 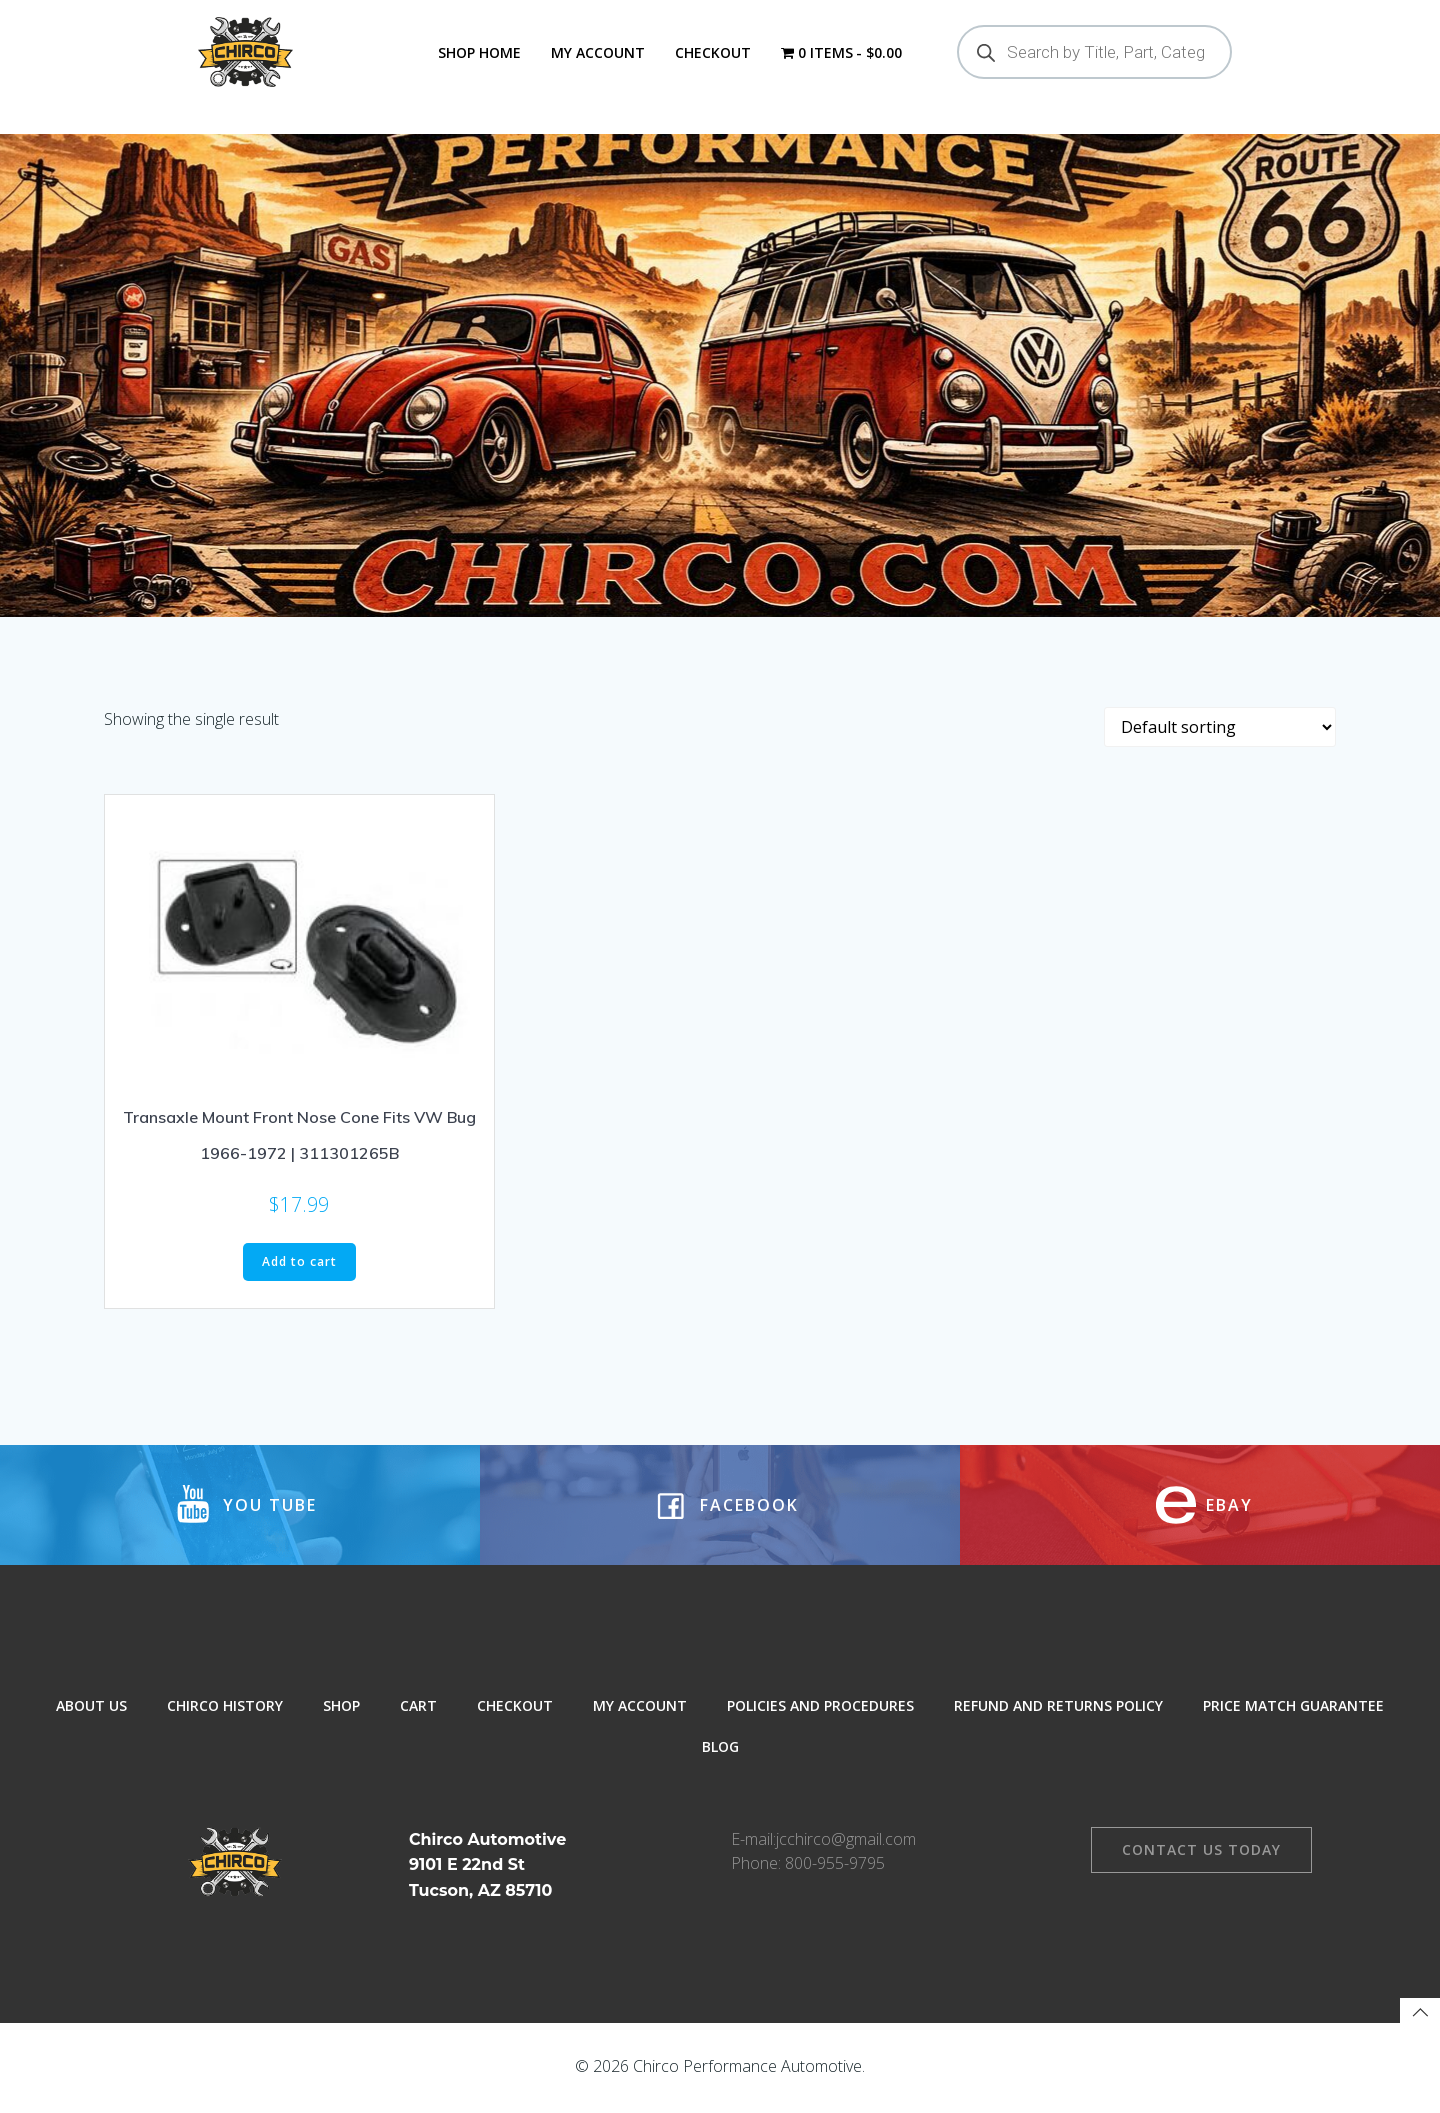 I want to click on Shop Home, so click(x=479, y=52).